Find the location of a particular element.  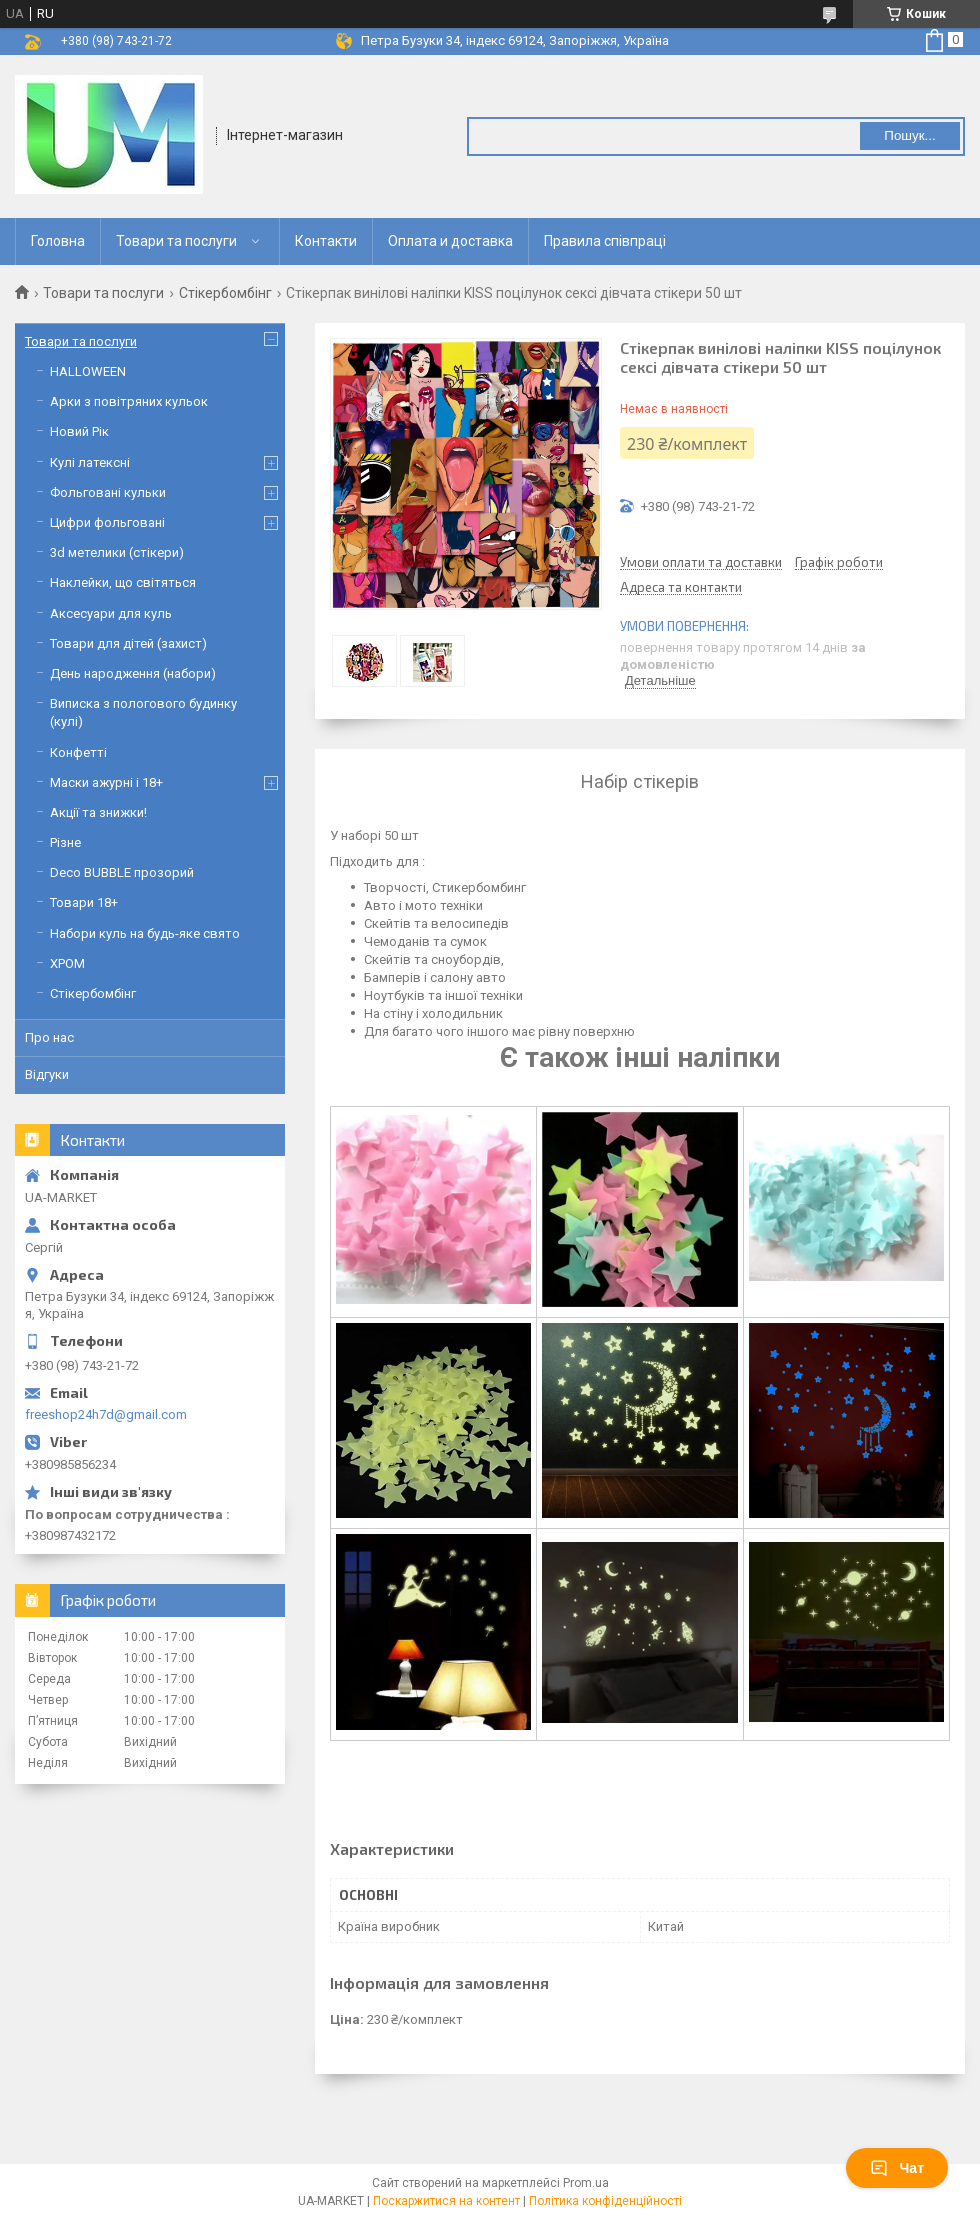

Deco BUBBLE прозорий is located at coordinates (122, 872).